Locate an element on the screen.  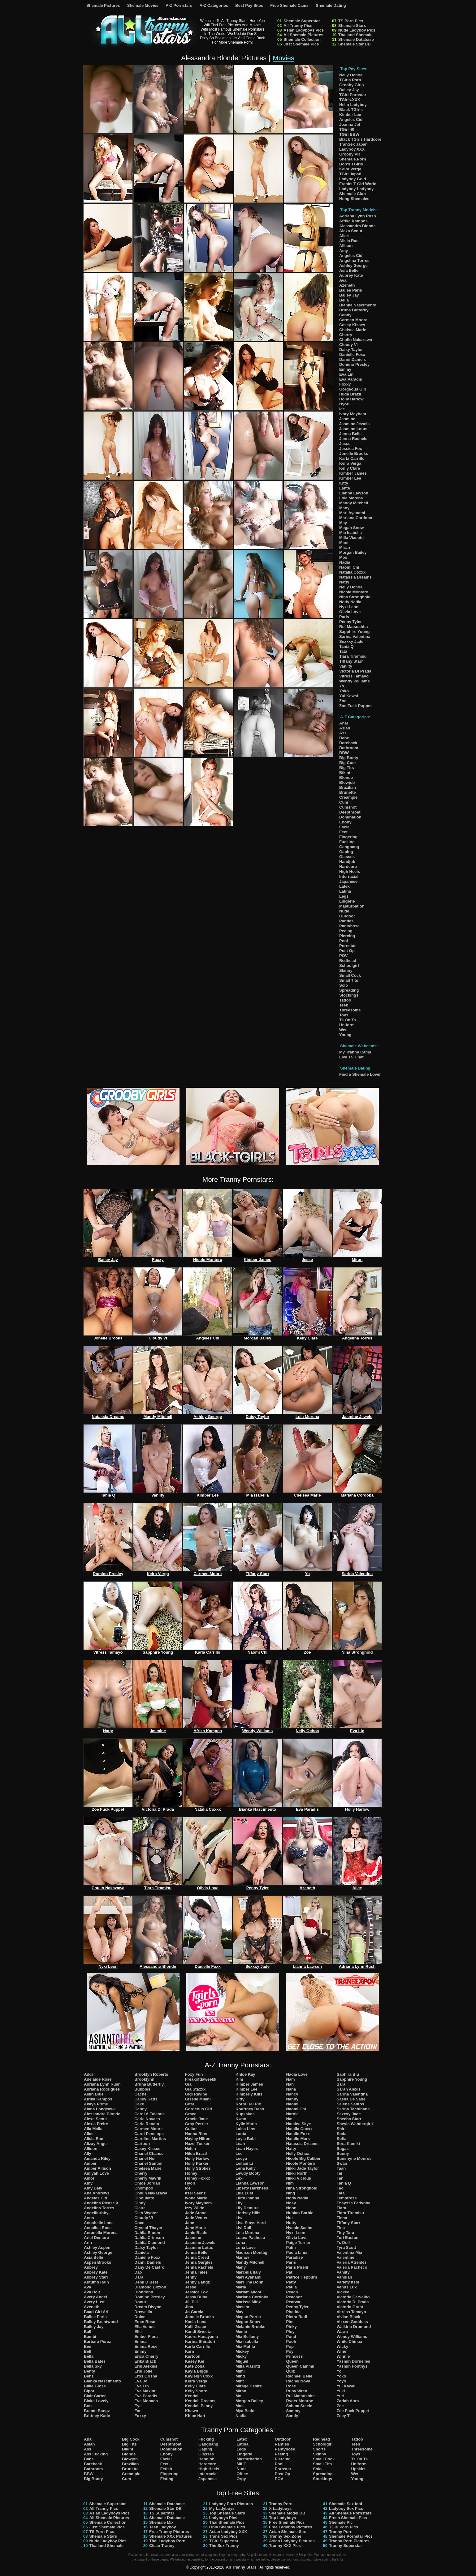
Yoko is located at coordinates (344, 691).